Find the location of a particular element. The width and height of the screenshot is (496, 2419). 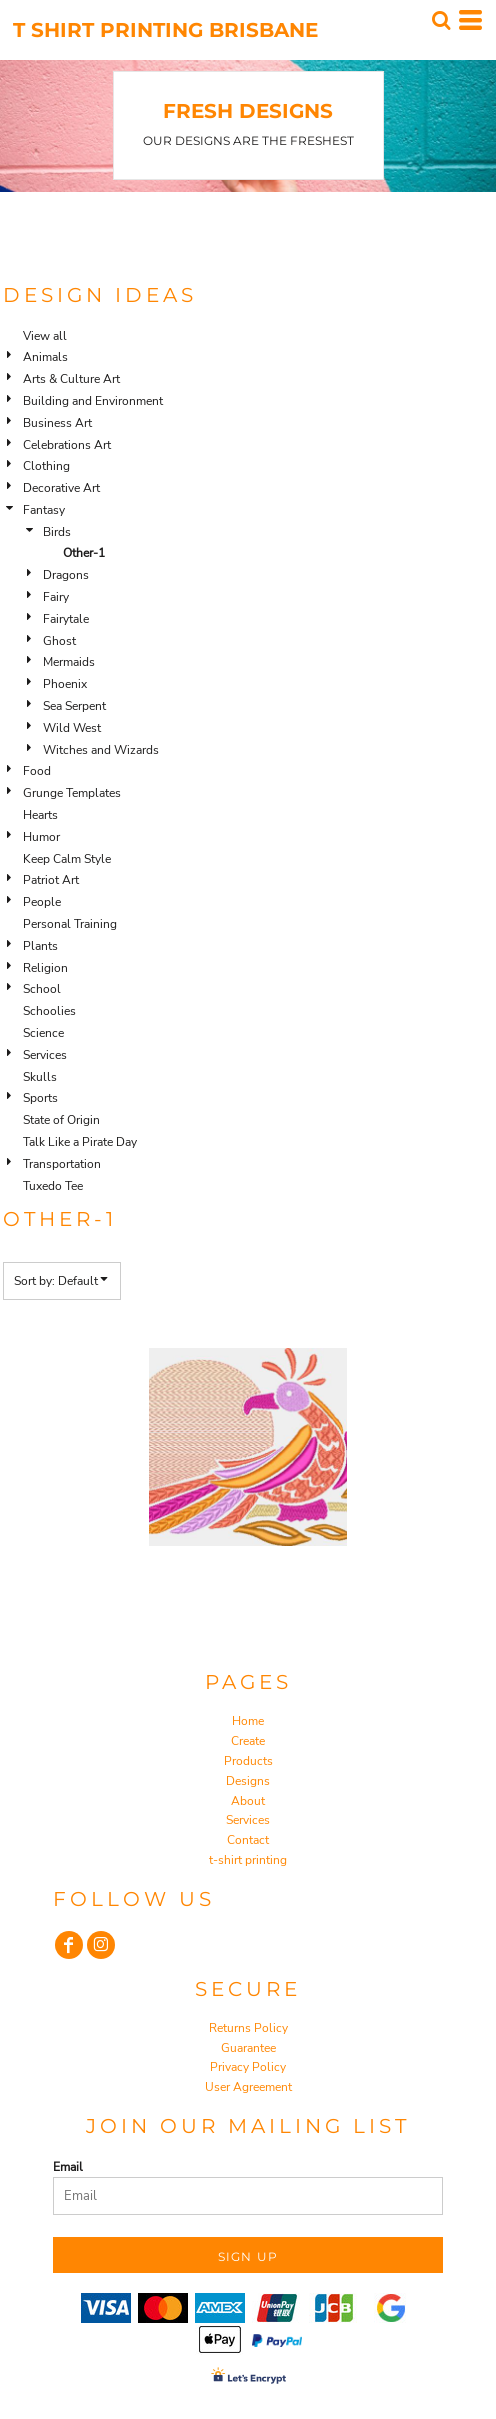

Fairy is located at coordinates (56, 597).